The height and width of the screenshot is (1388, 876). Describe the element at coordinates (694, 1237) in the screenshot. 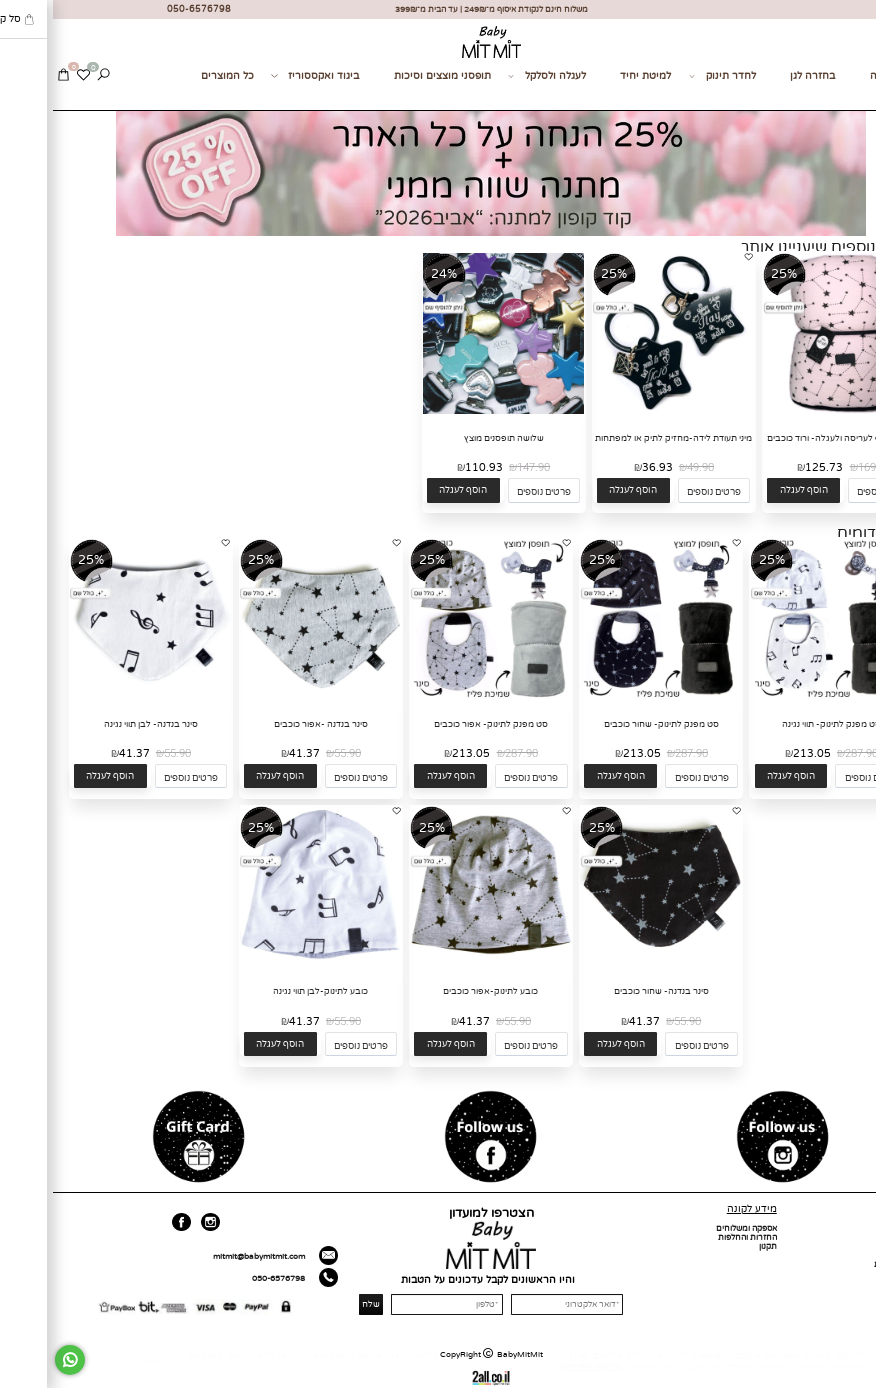

I see `החזרות והחלפות` at that location.